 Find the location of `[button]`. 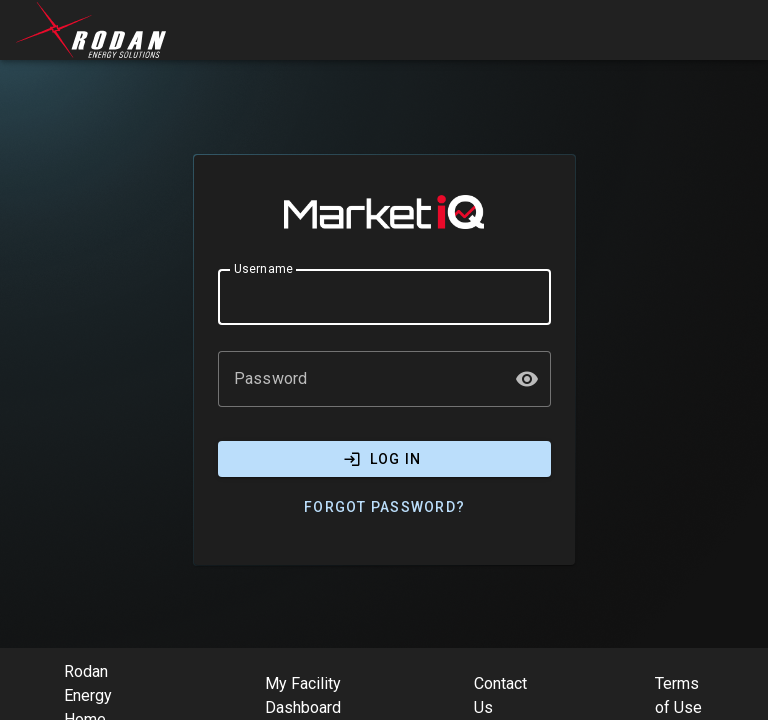

[button] is located at coordinates (527, 379).